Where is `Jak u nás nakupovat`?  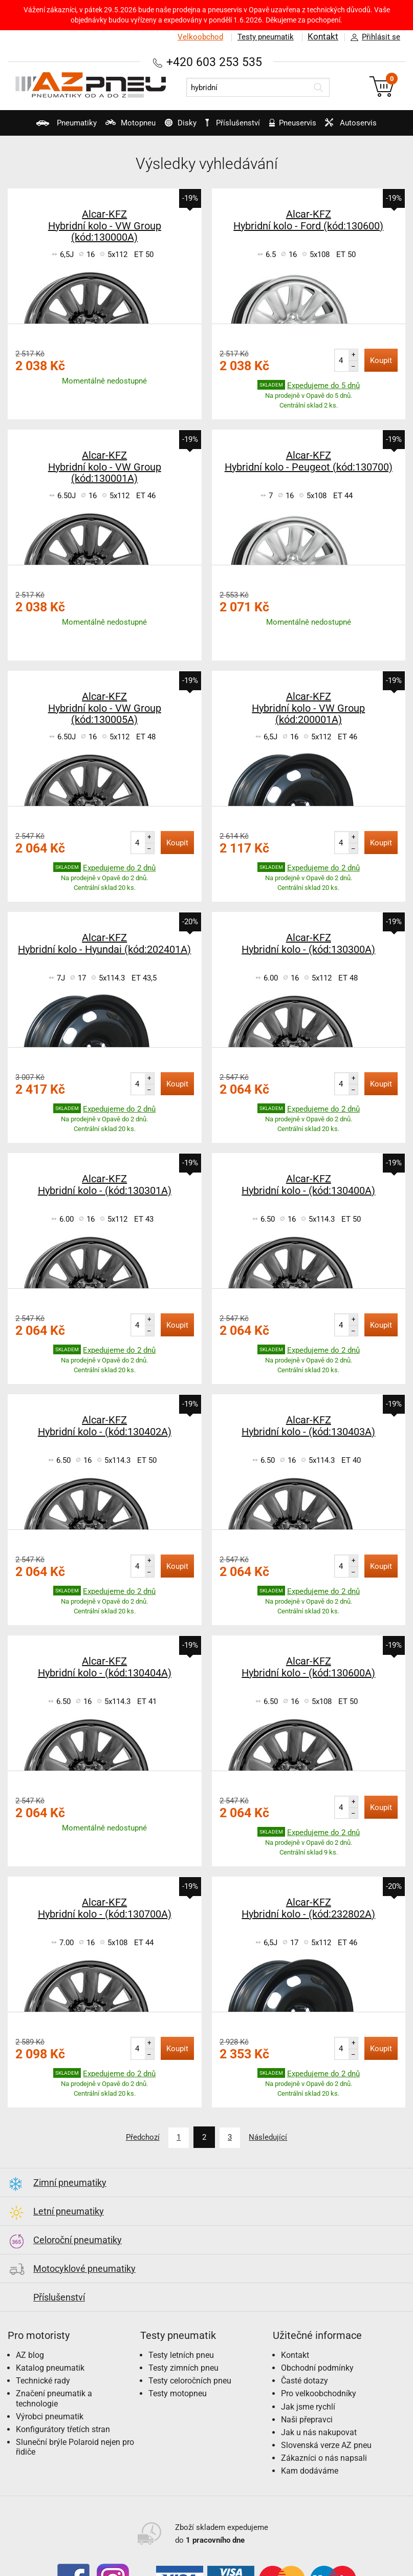
Jak u nás nakupovat is located at coordinates (319, 2431).